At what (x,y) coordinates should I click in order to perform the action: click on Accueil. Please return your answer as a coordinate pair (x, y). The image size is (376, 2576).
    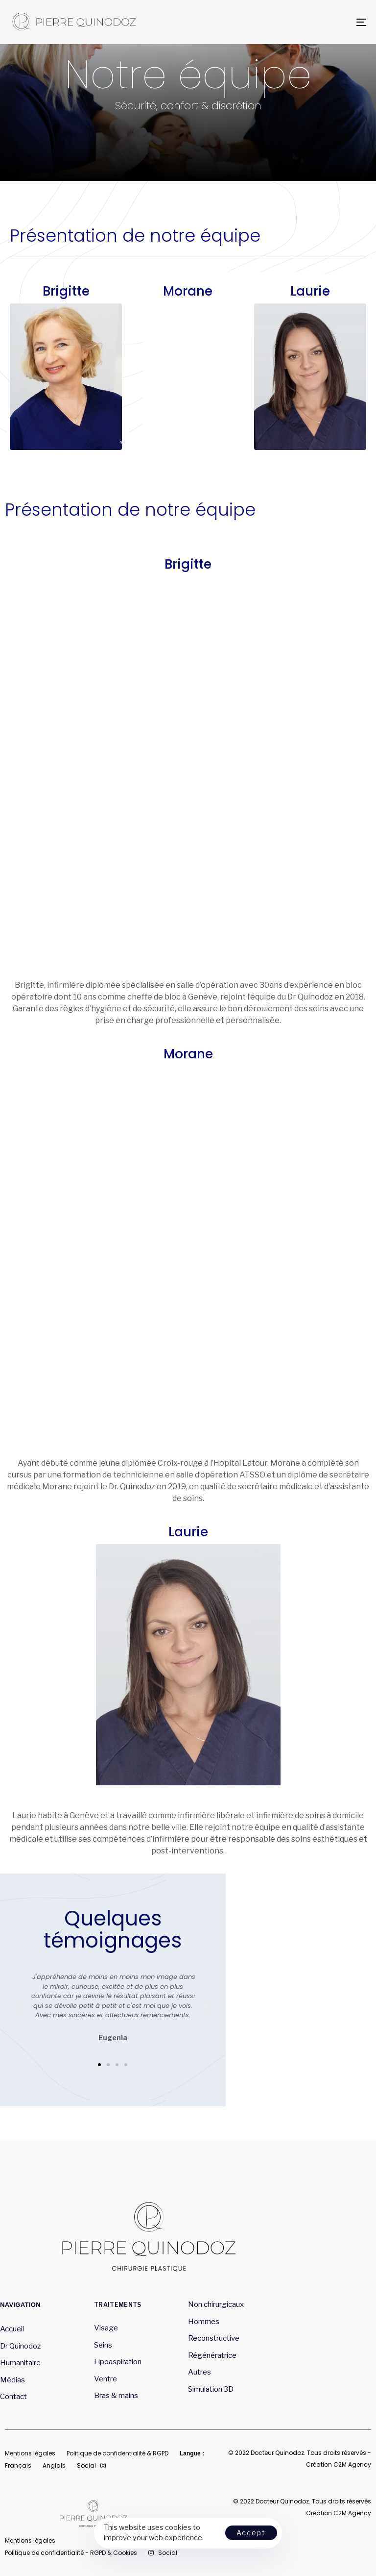
    Looking at the image, I should click on (12, 2329).